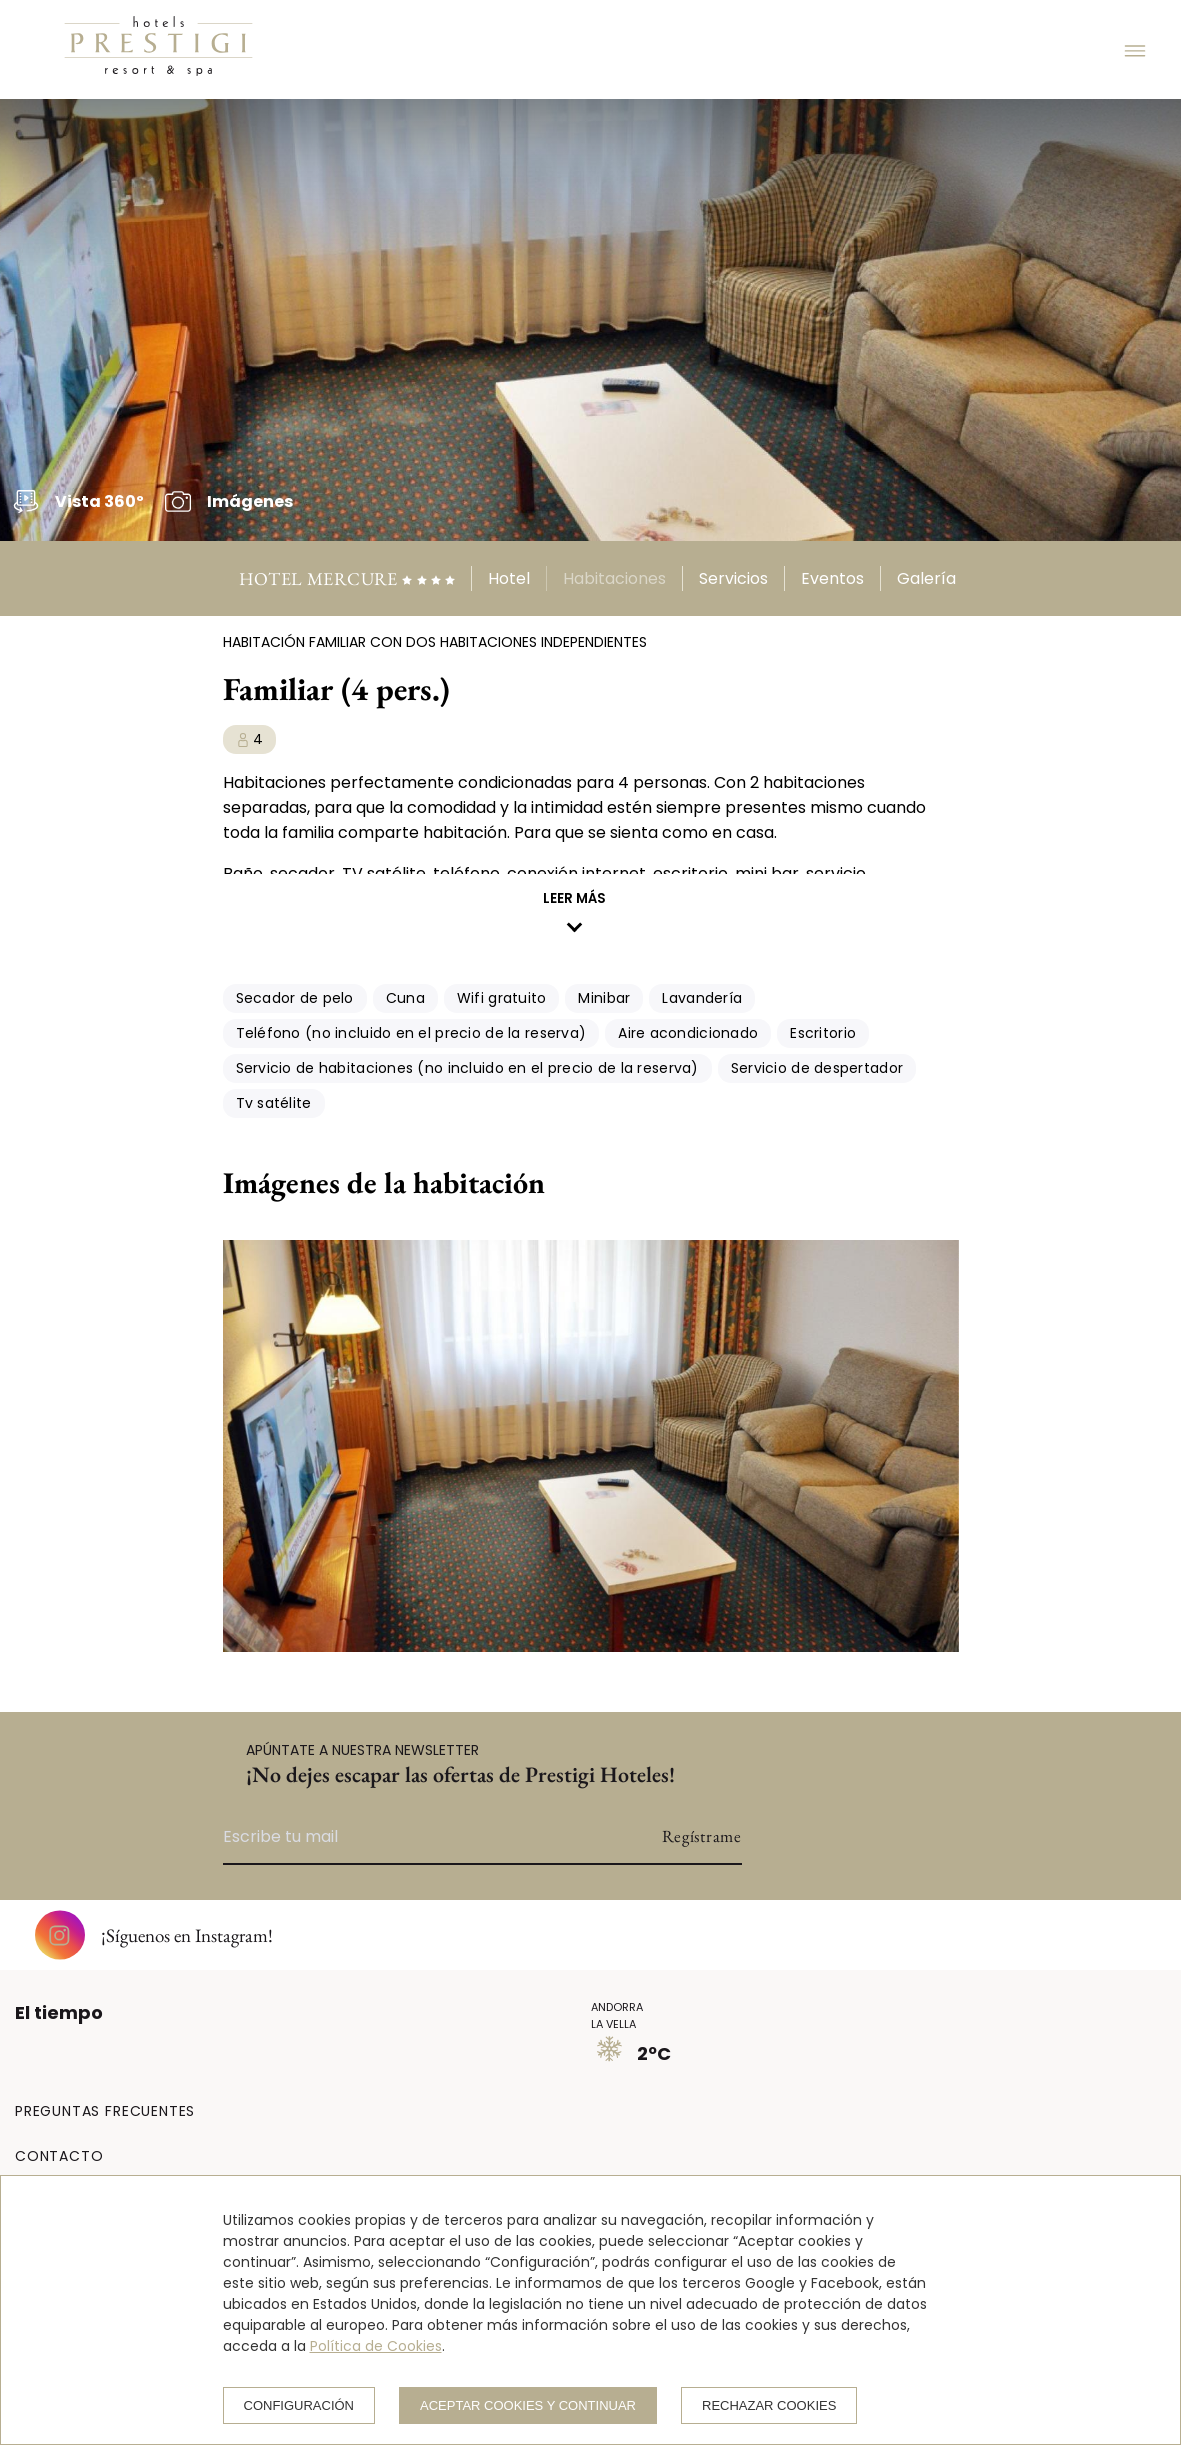 Image resolution: width=1181 pixels, height=2445 pixels. Describe the element at coordinates (926, 578) in the screenshot. I see `Galería` at that location.